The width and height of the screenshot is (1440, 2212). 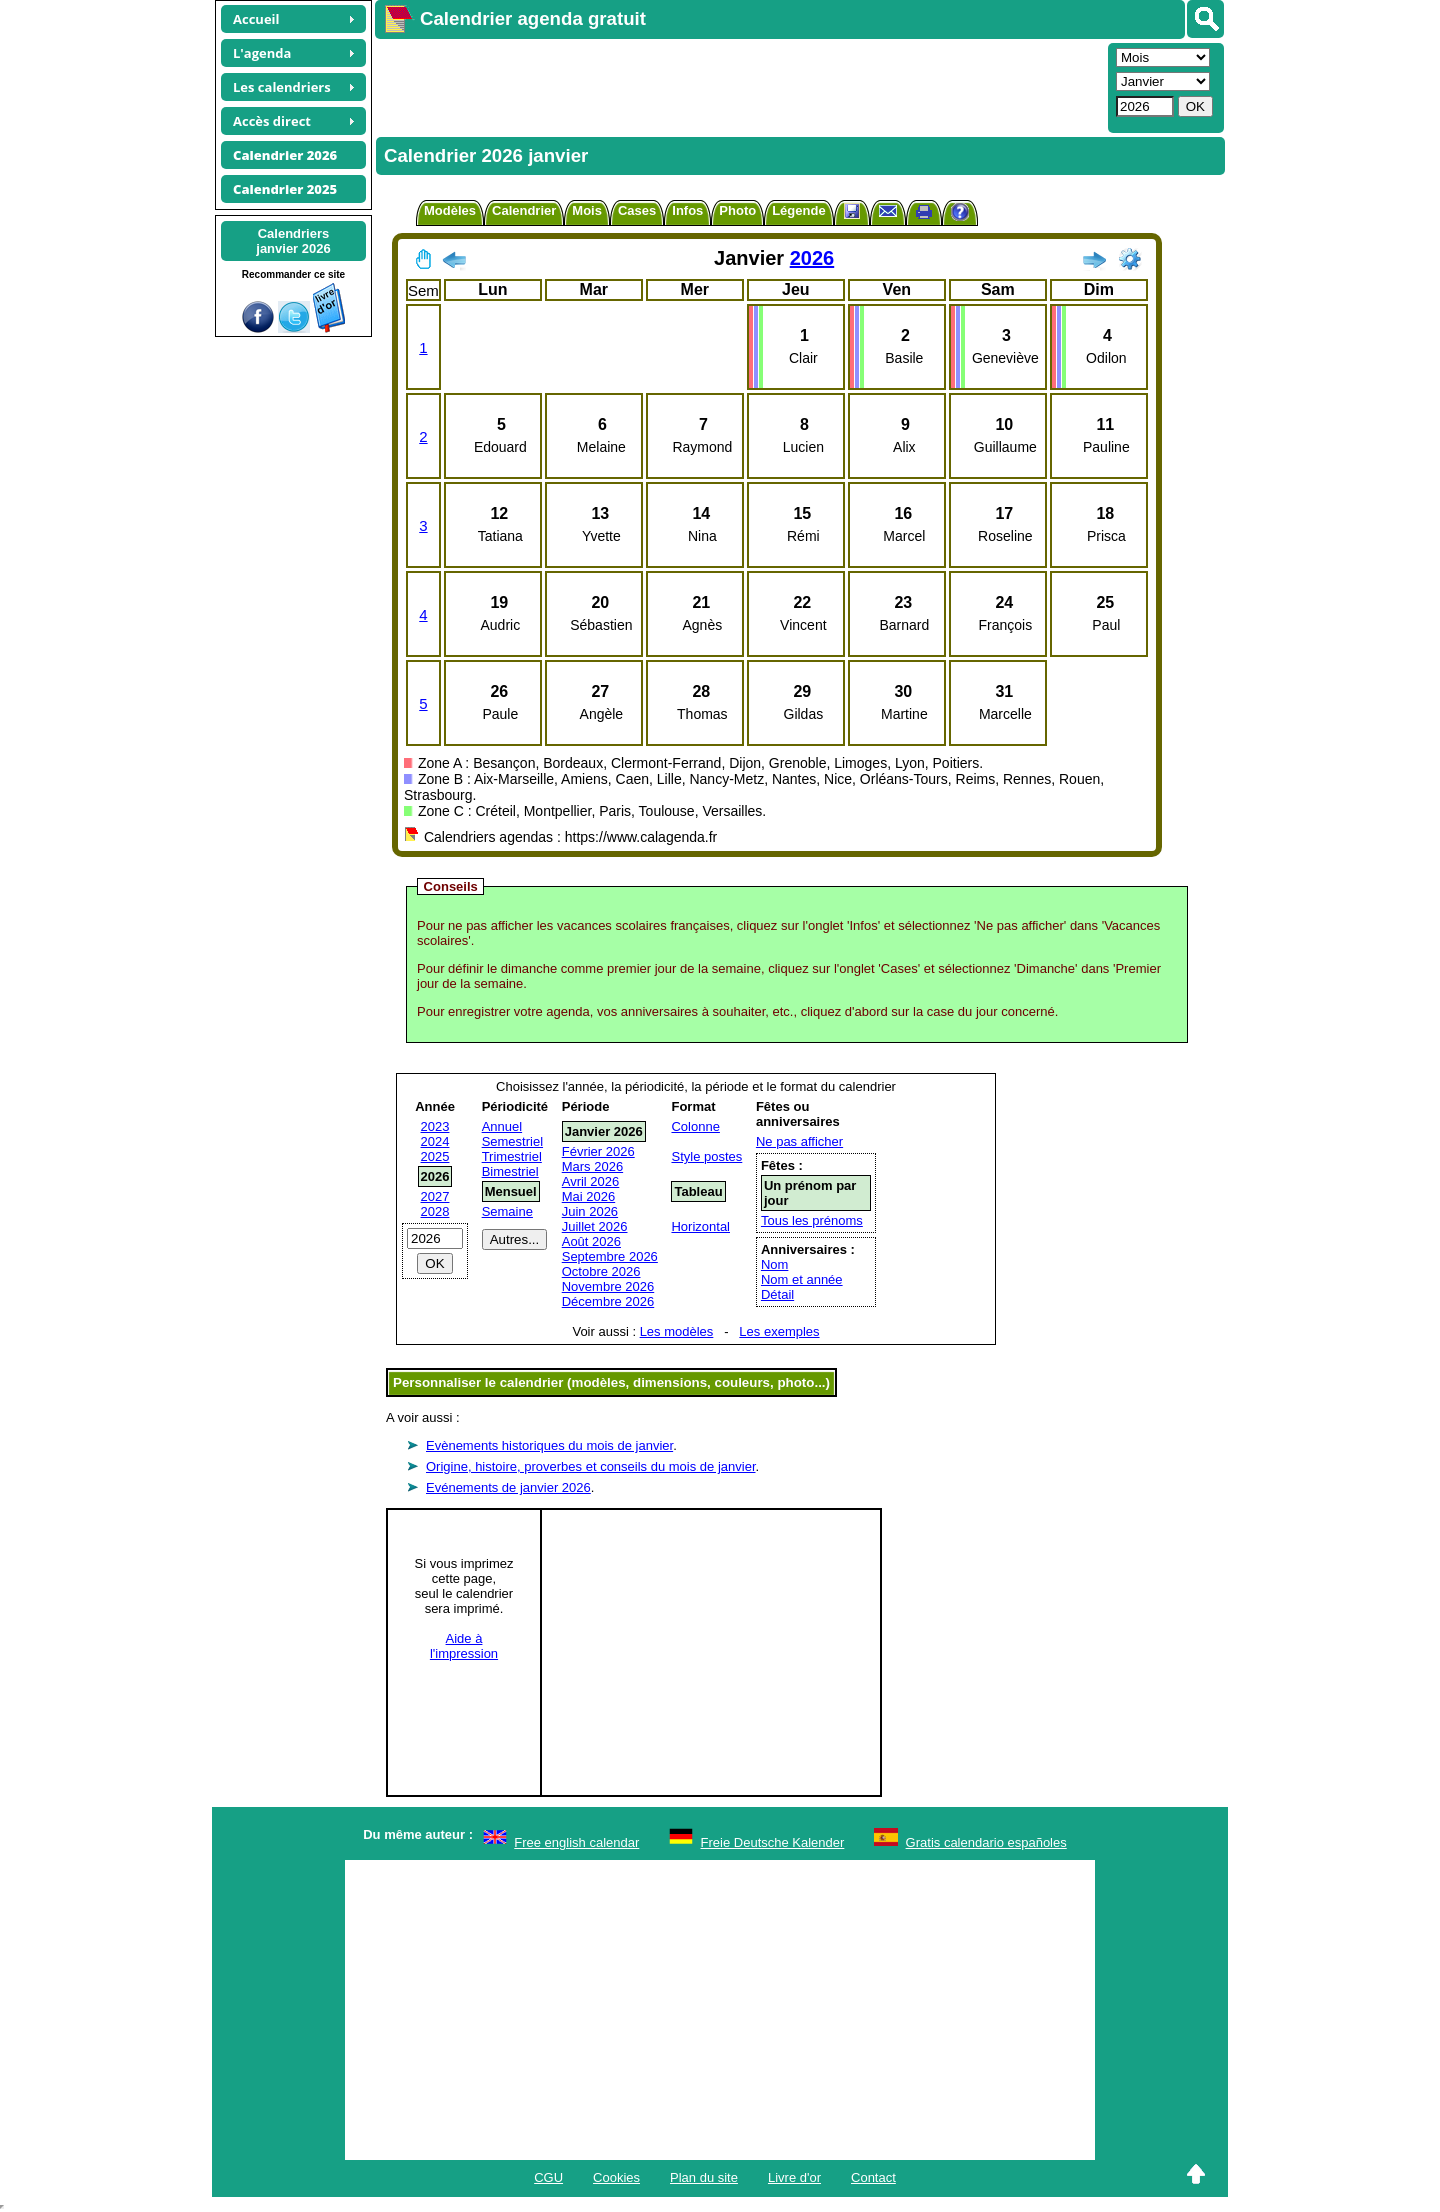 I want to click on Aide àl'impression, so click(x=464, y=1646).